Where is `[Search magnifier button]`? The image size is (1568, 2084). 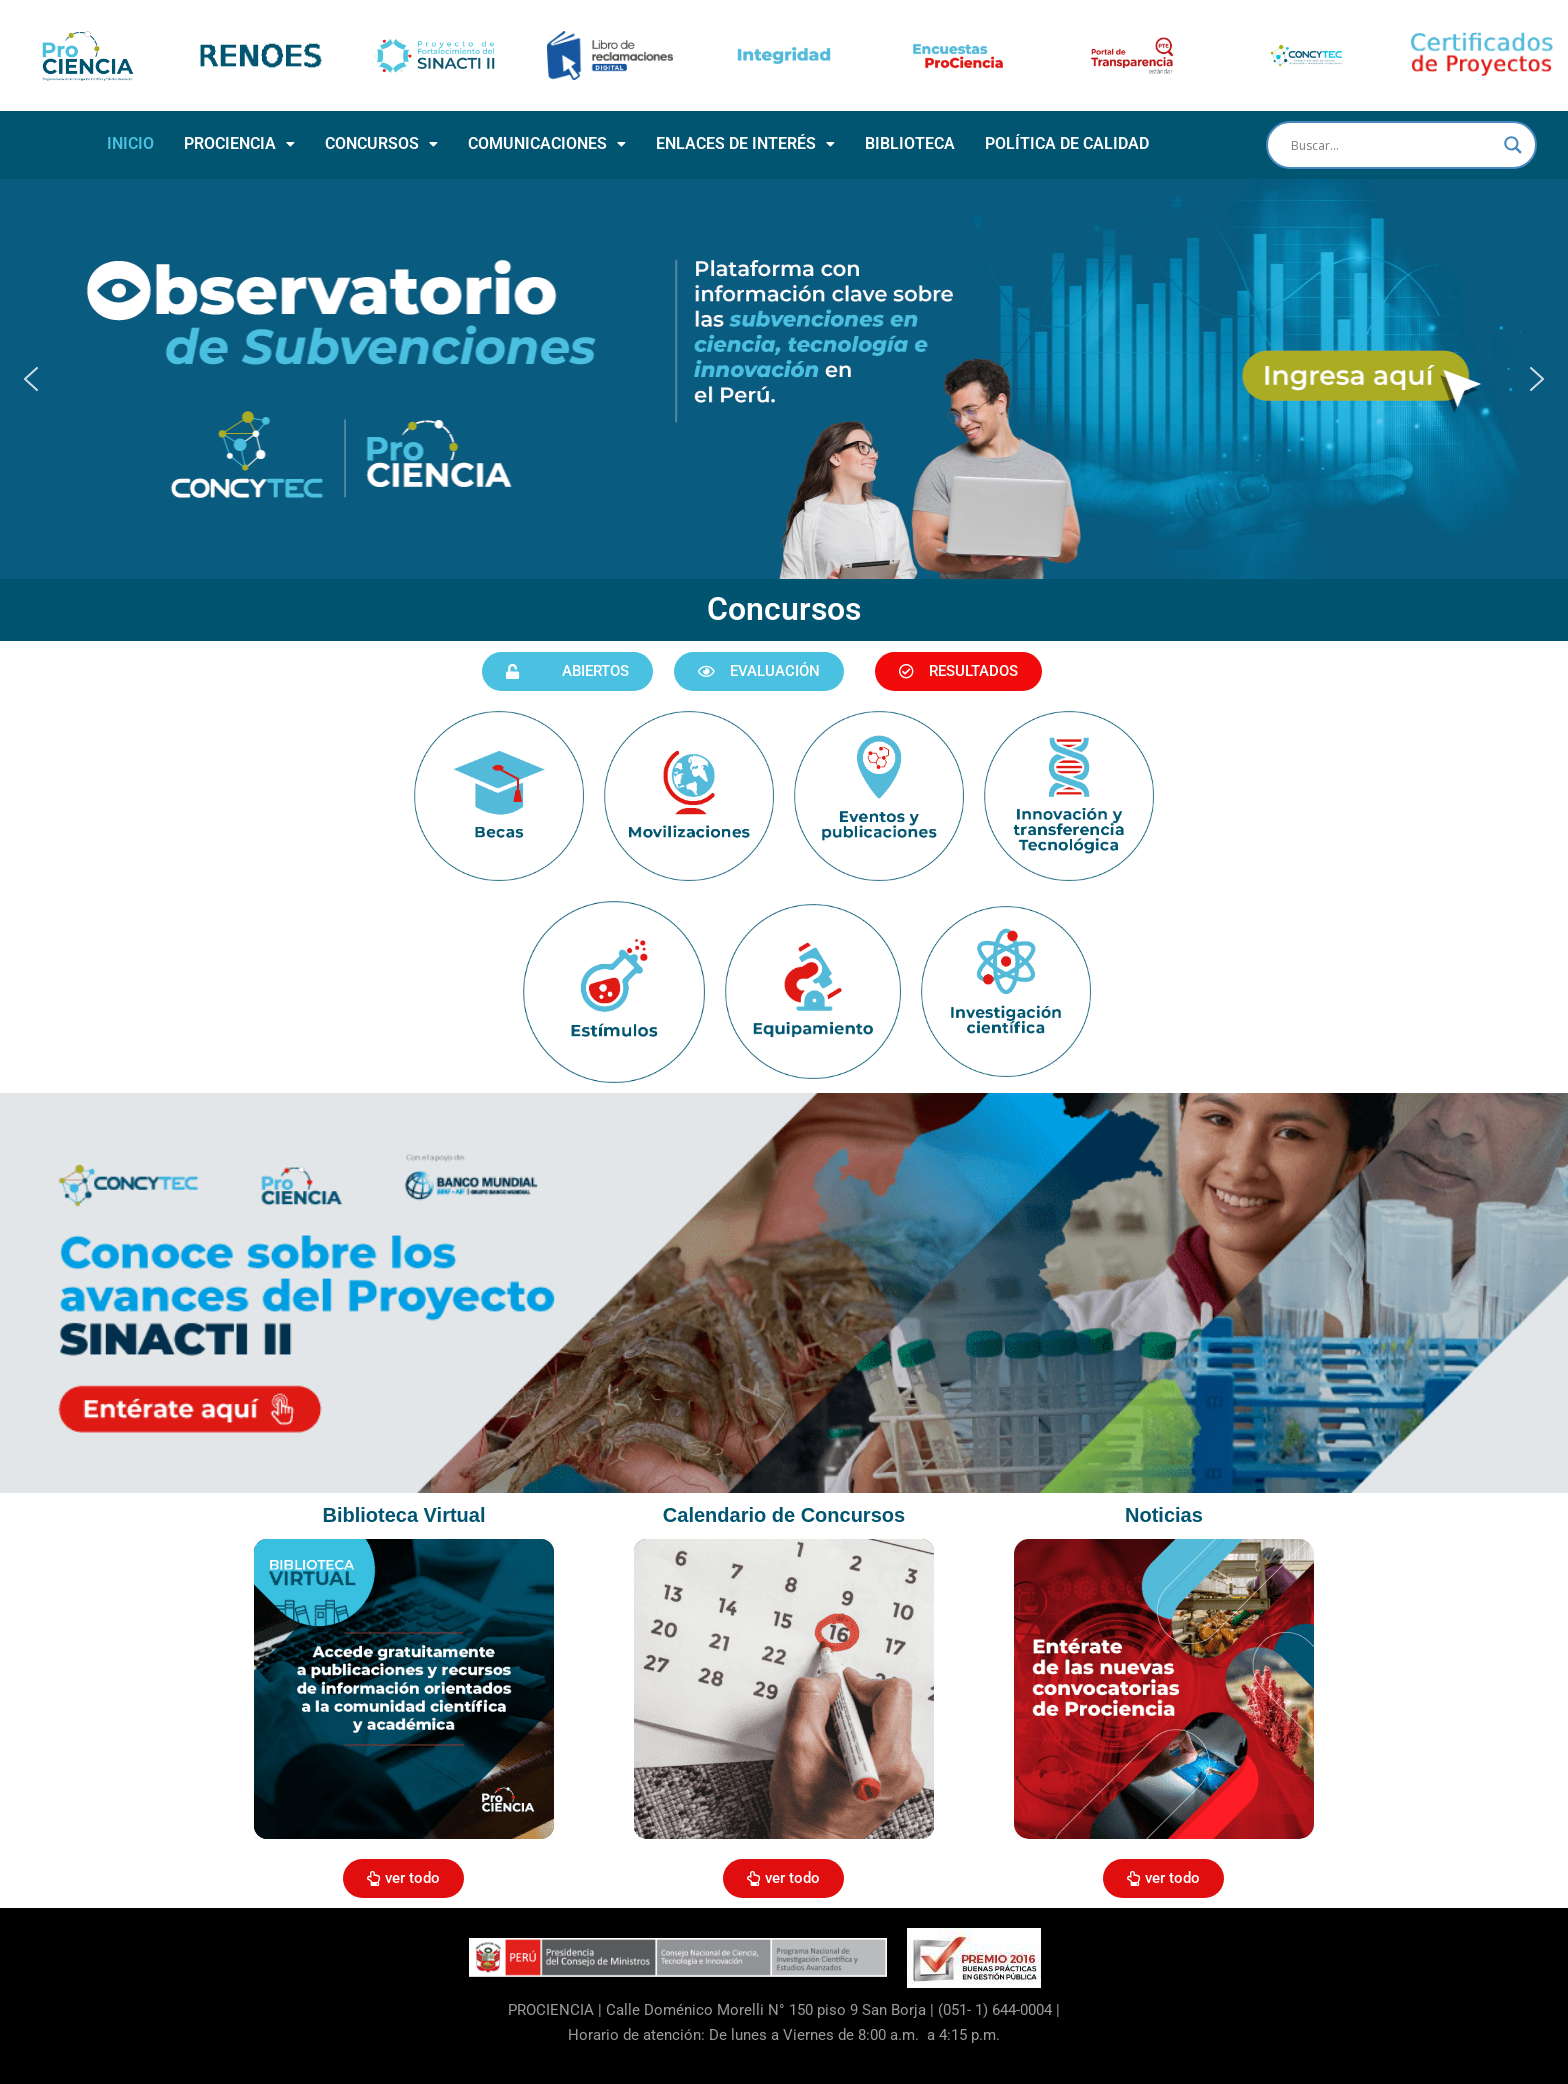
[Search magnifier button] is located at coordinates (1513, 145).